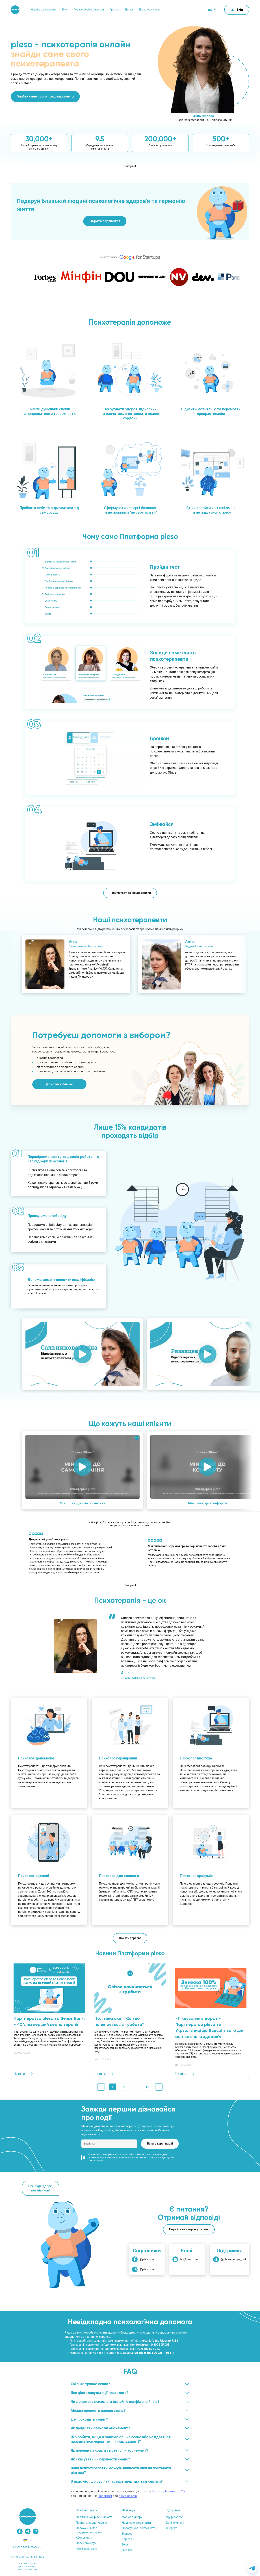 Image resolution: width=260 pixels, height=2576 pixels. Describe the element at coordinates (150, 9) in the screenshot. I see `Психотерапевтам` at that location.